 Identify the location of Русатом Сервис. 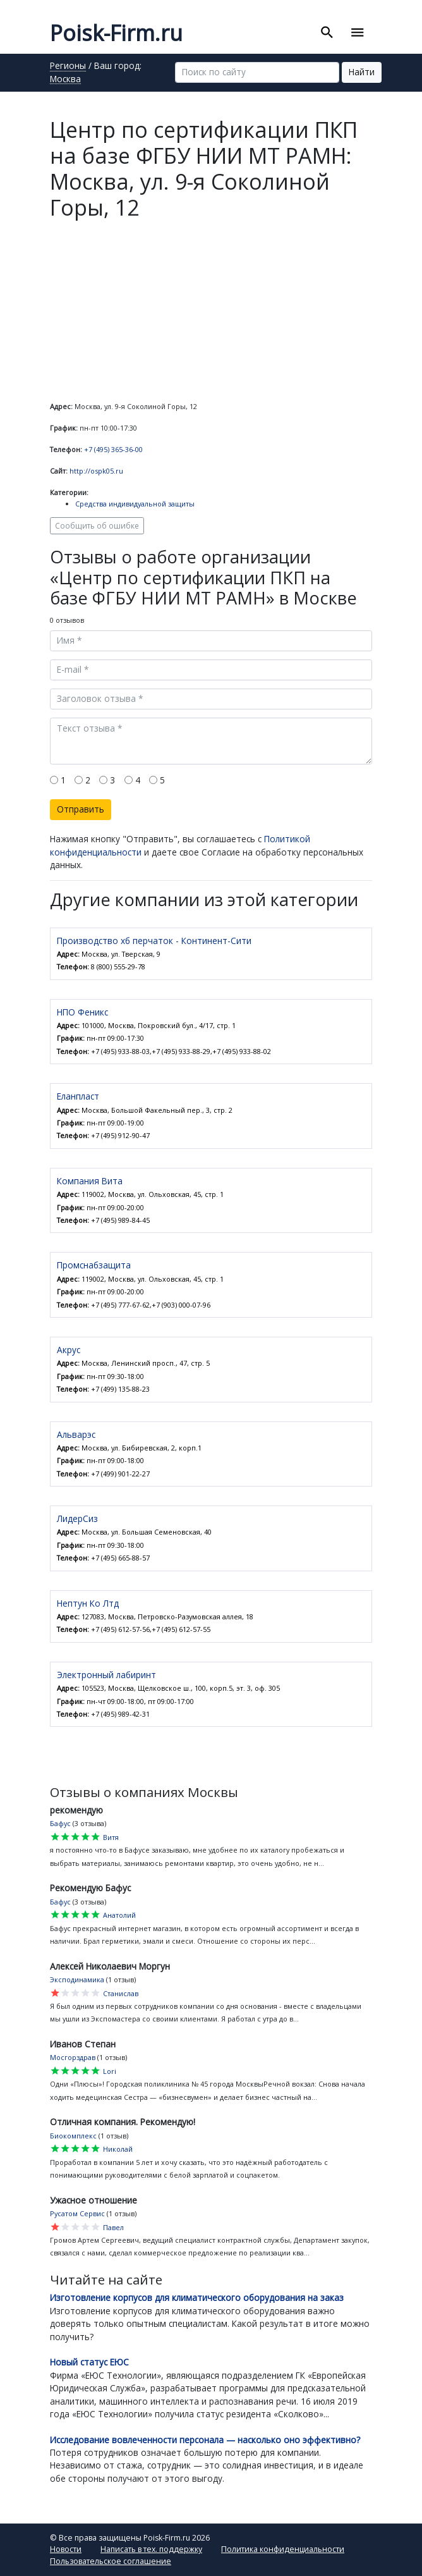
(77, 2213).